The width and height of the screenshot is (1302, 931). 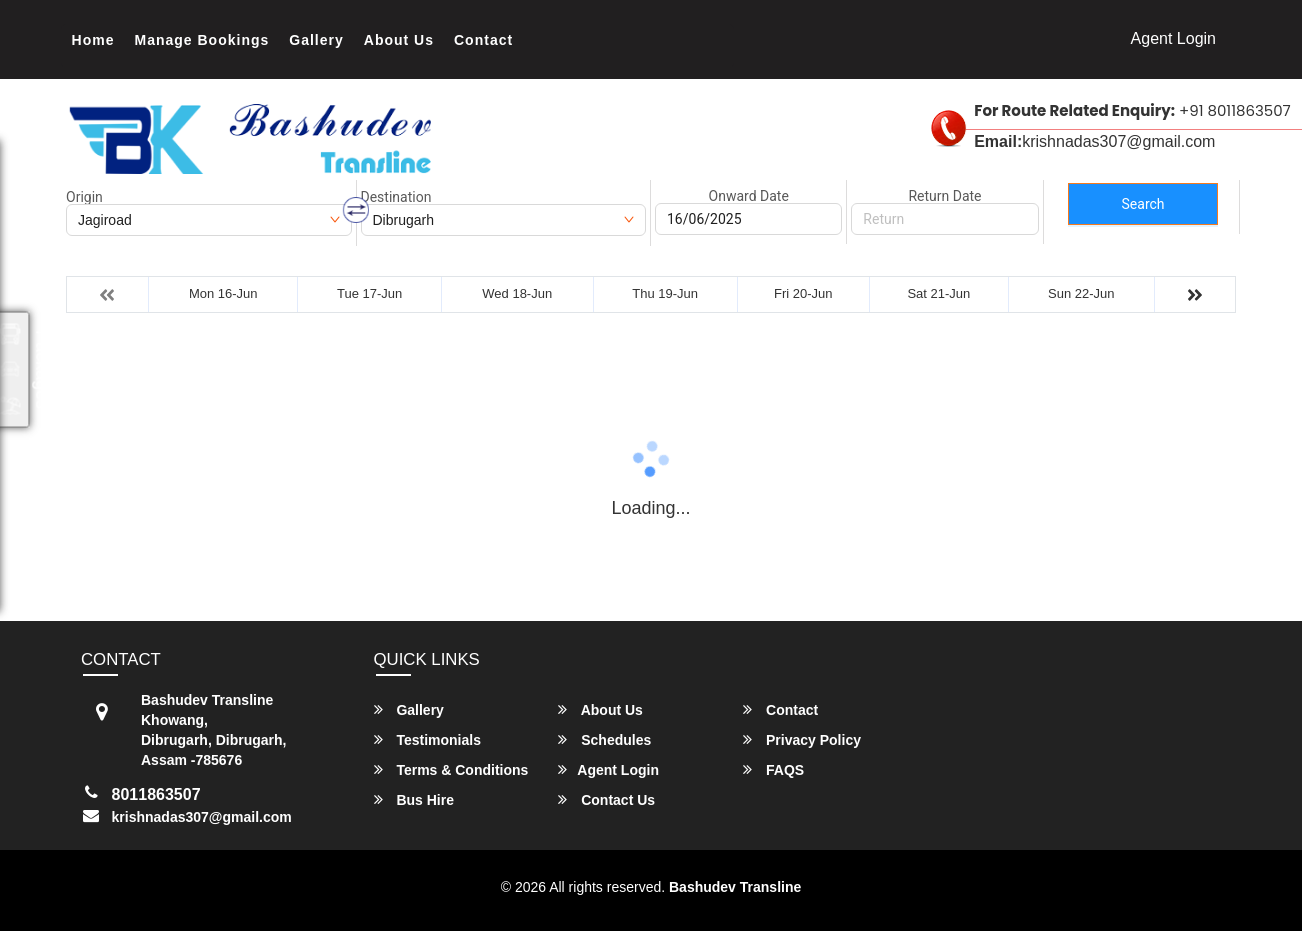 What do you see at coordinates (802, 739) in the screenshot?
I see `Privacy Policy` at bounding box center [802, 739].